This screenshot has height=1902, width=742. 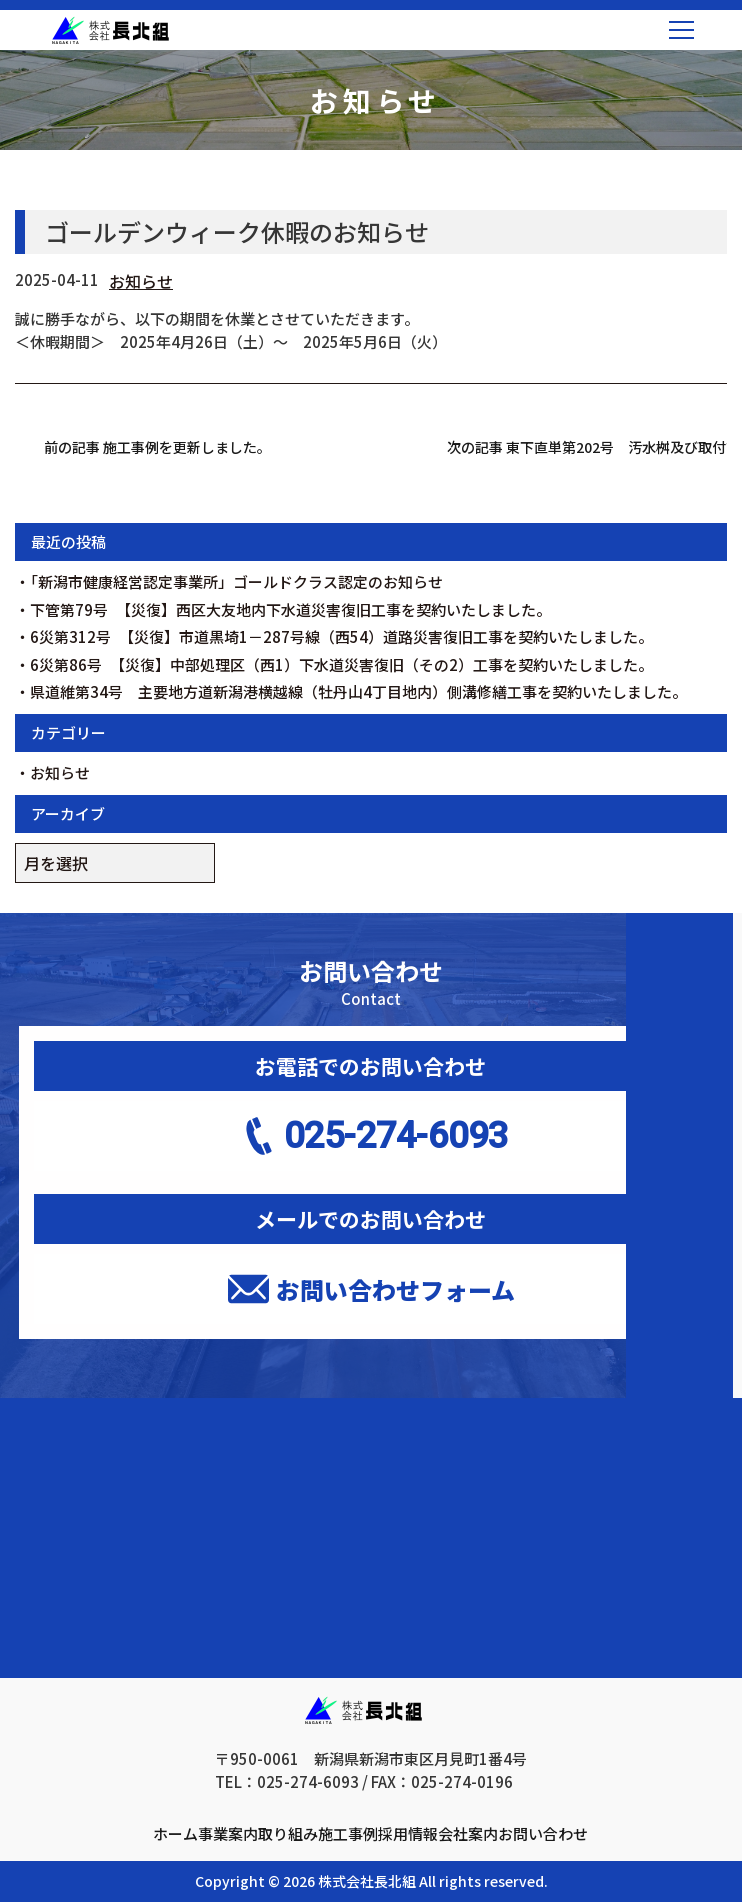 I want to click on 前の記事 施工事例を更新しました。, so click(x=157, y=447).